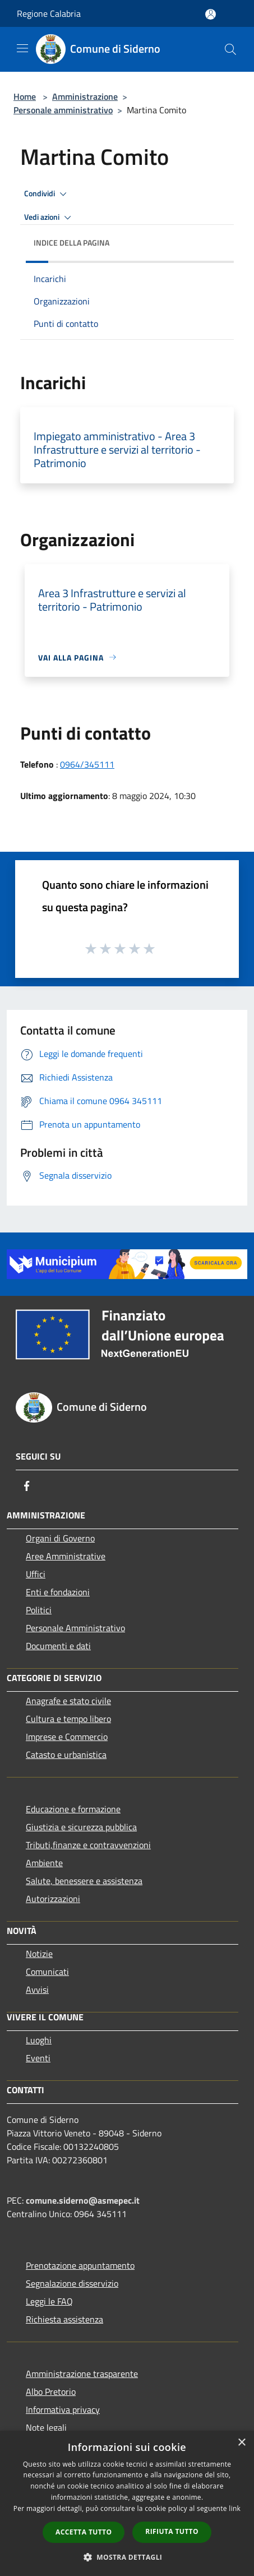 The height and width of the screenshot is (2576, 254). Describe the element at coordinates (87, 764) in the screenshot. I see `0964/345111` at that location.